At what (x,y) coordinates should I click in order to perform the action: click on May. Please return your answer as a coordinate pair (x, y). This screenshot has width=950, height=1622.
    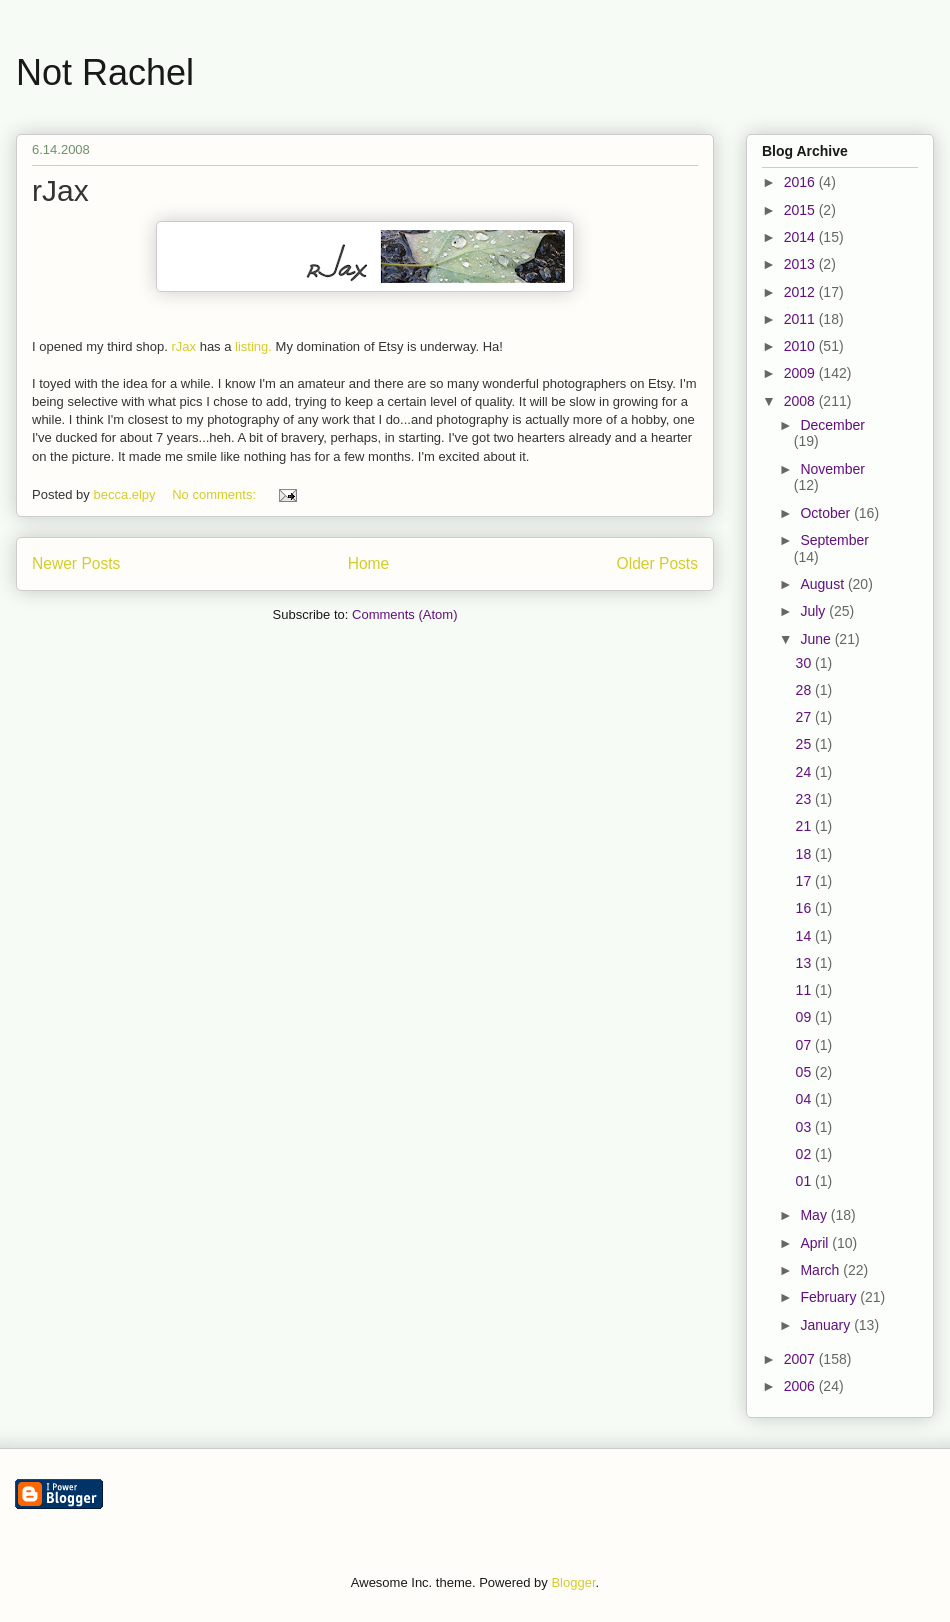
    Looking at the image, I should click on (815, 1215).